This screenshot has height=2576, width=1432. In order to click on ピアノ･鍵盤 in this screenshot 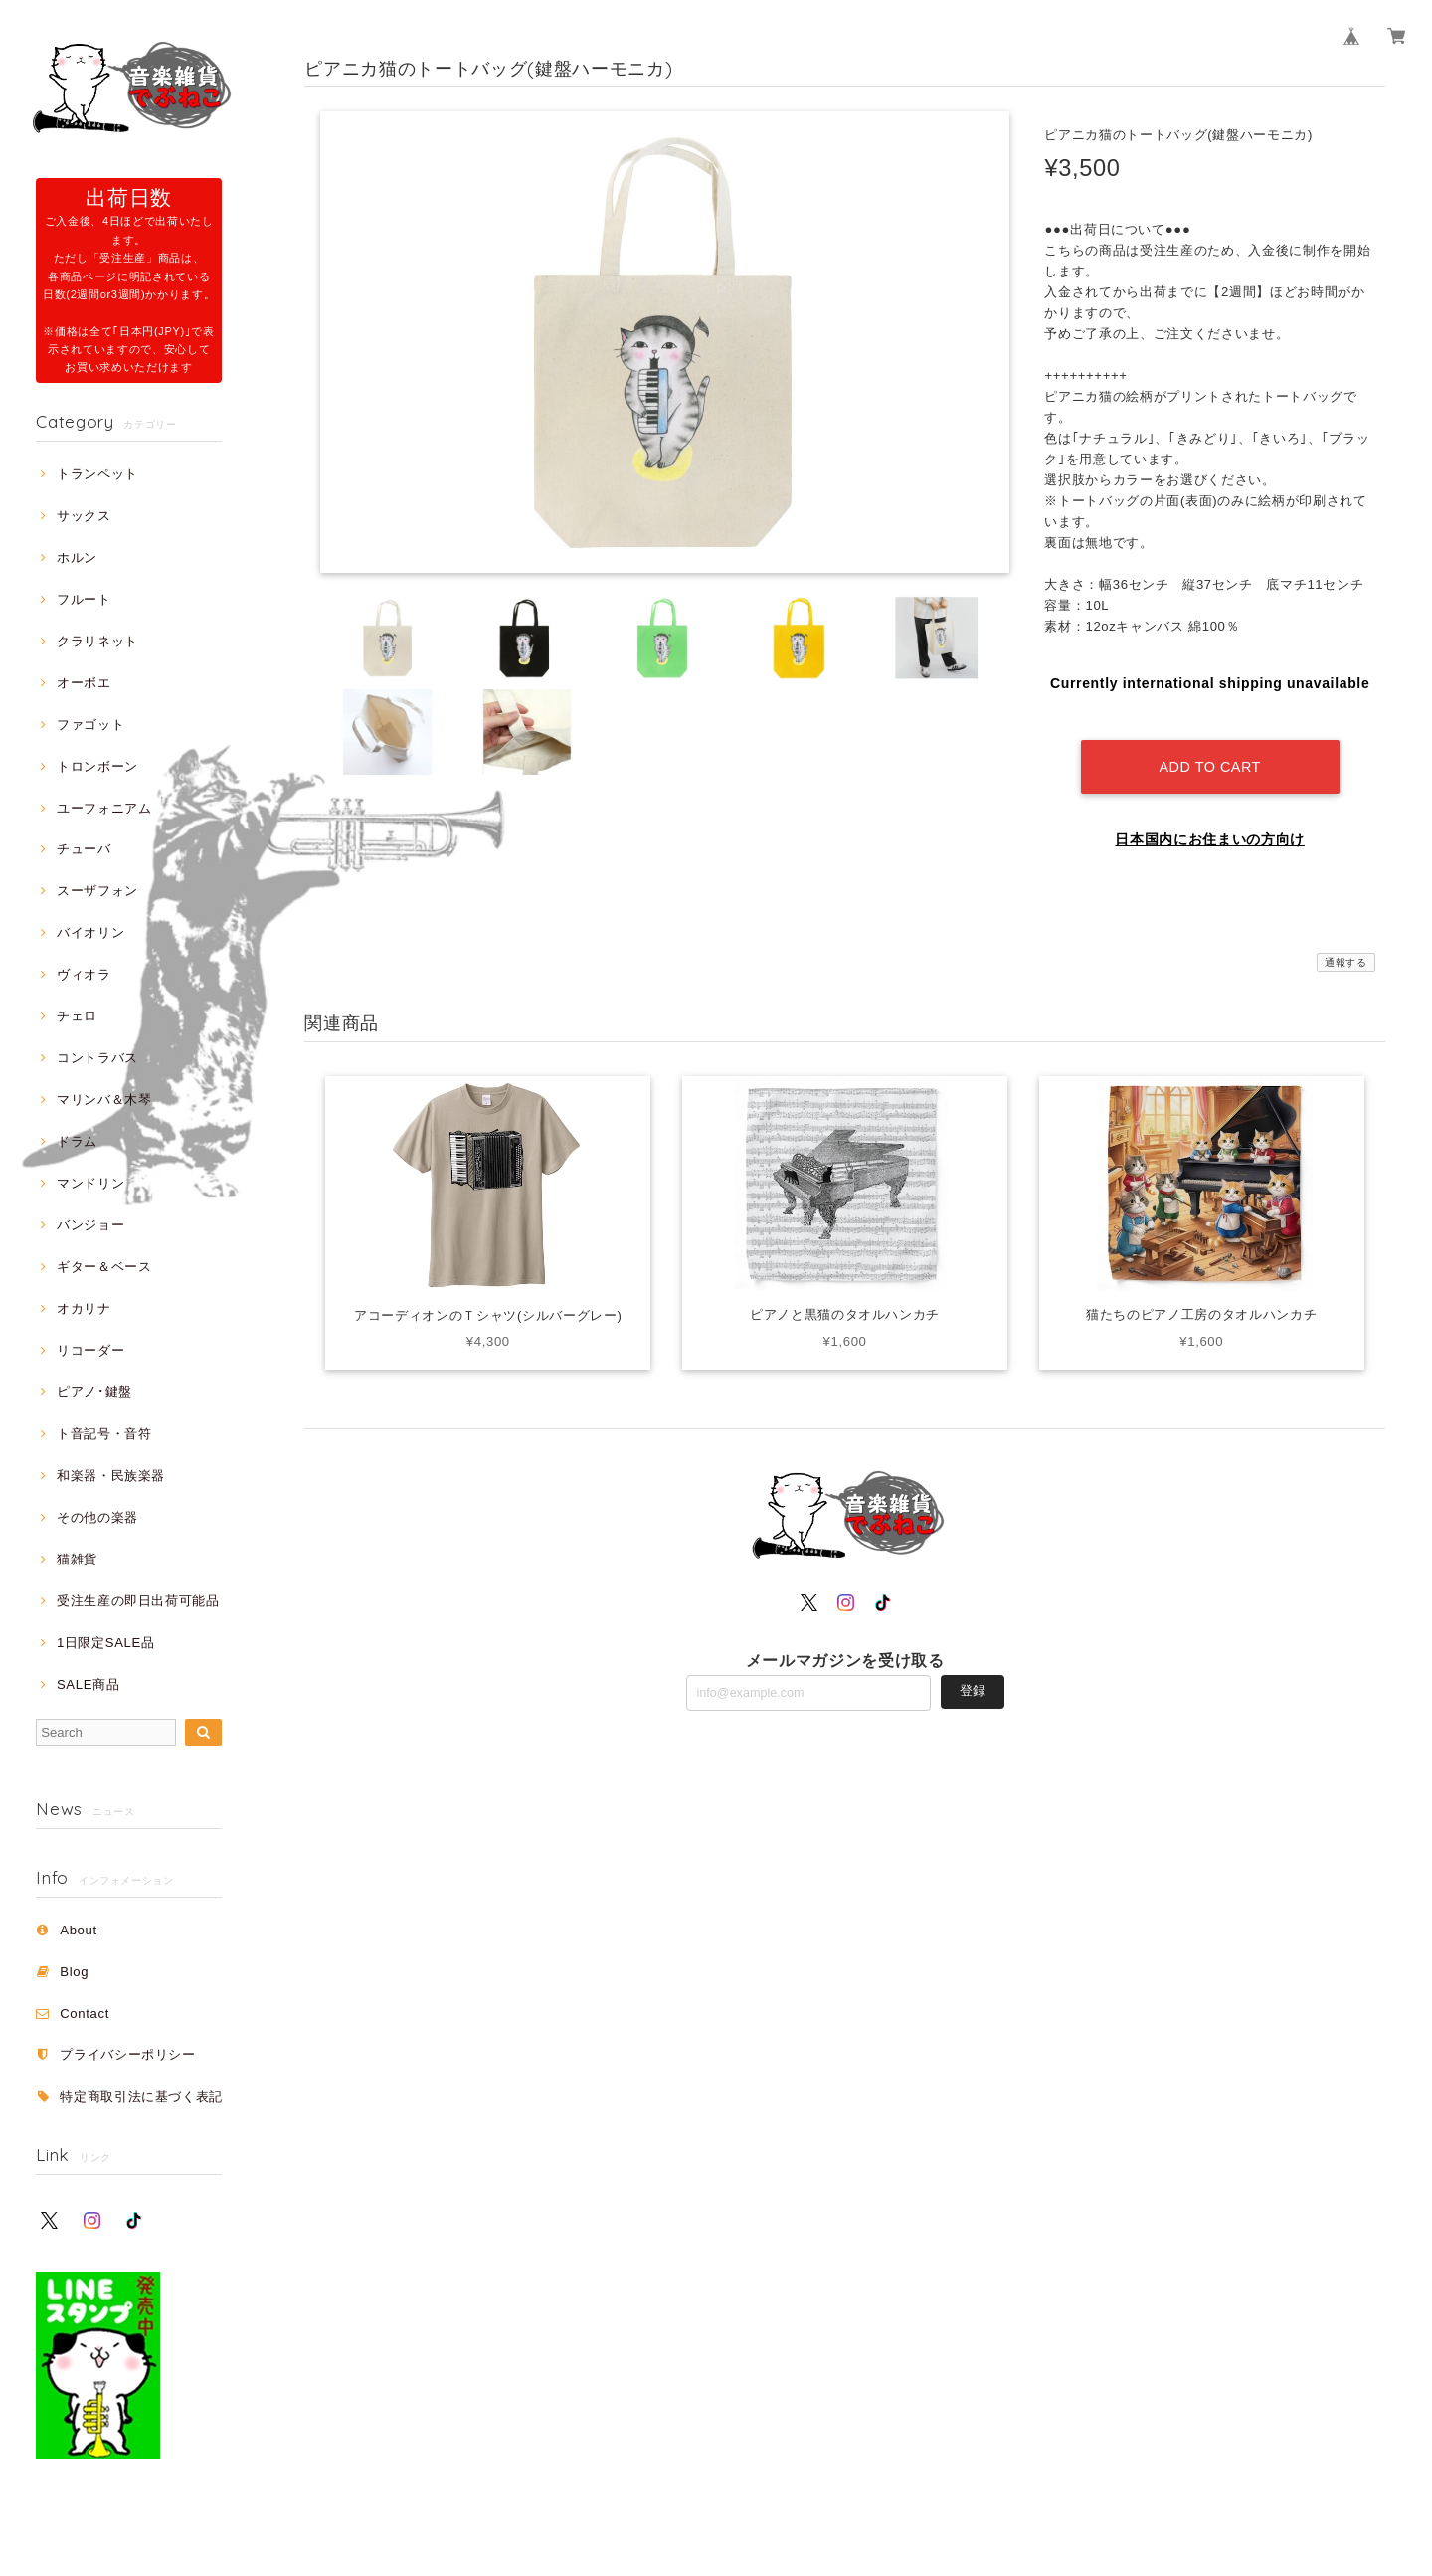, I will do `click(94, 1391)`.